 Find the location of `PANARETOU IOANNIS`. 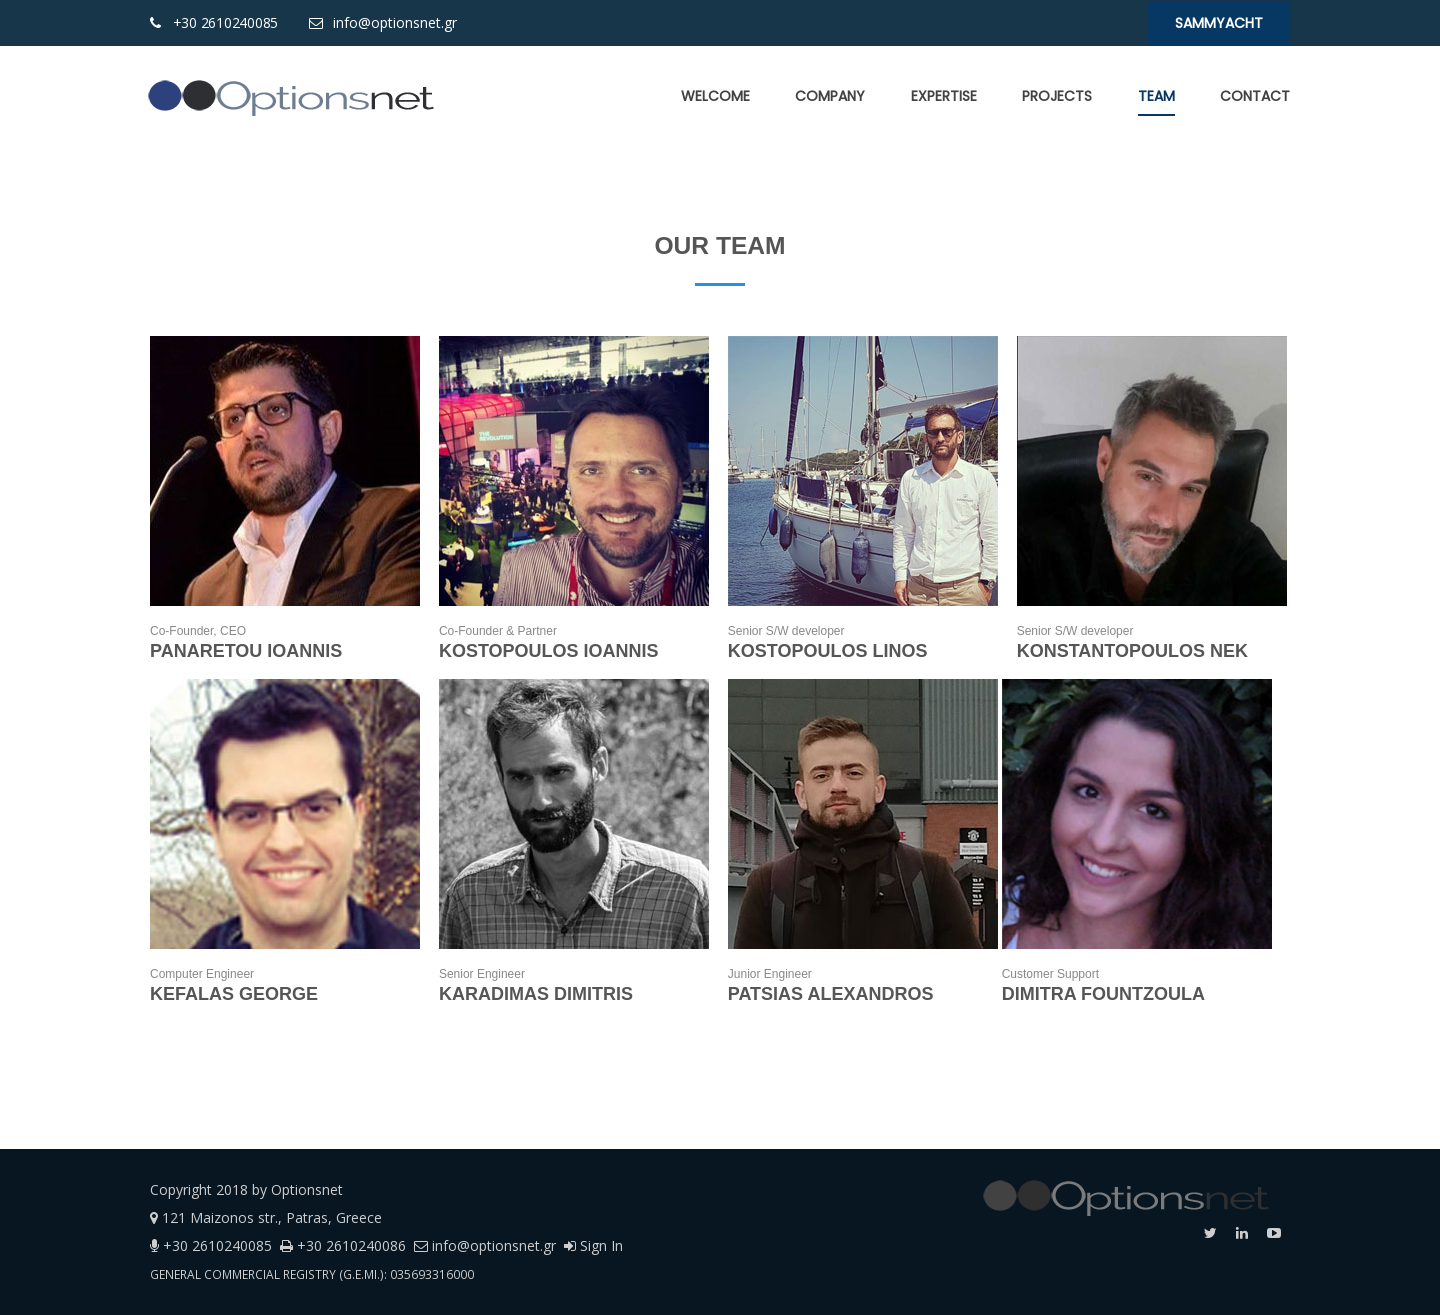

PANARETOU IOANNIS is located at coordinates (246, 651).